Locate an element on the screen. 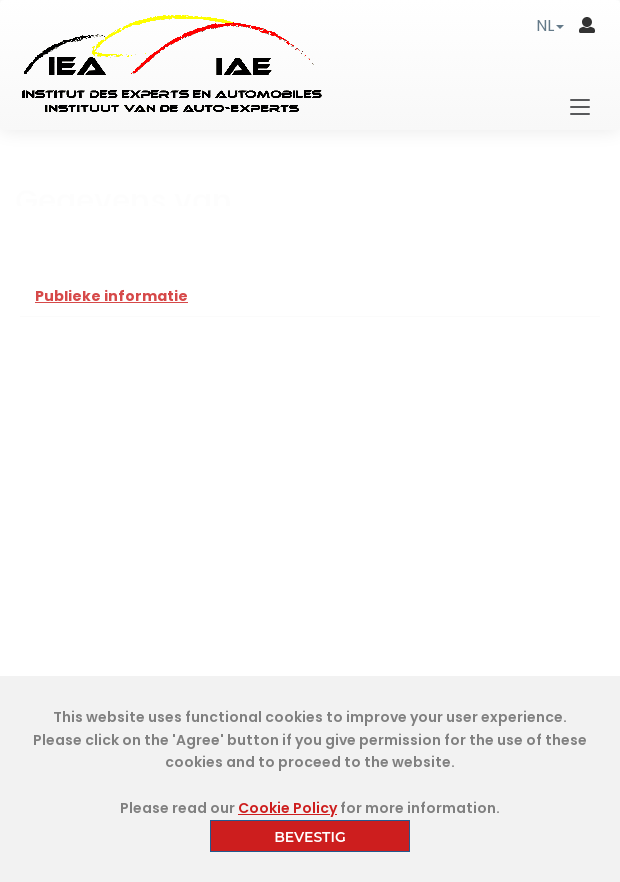 The image size is (620, 882). [button] is located at coordinates (550, 25).